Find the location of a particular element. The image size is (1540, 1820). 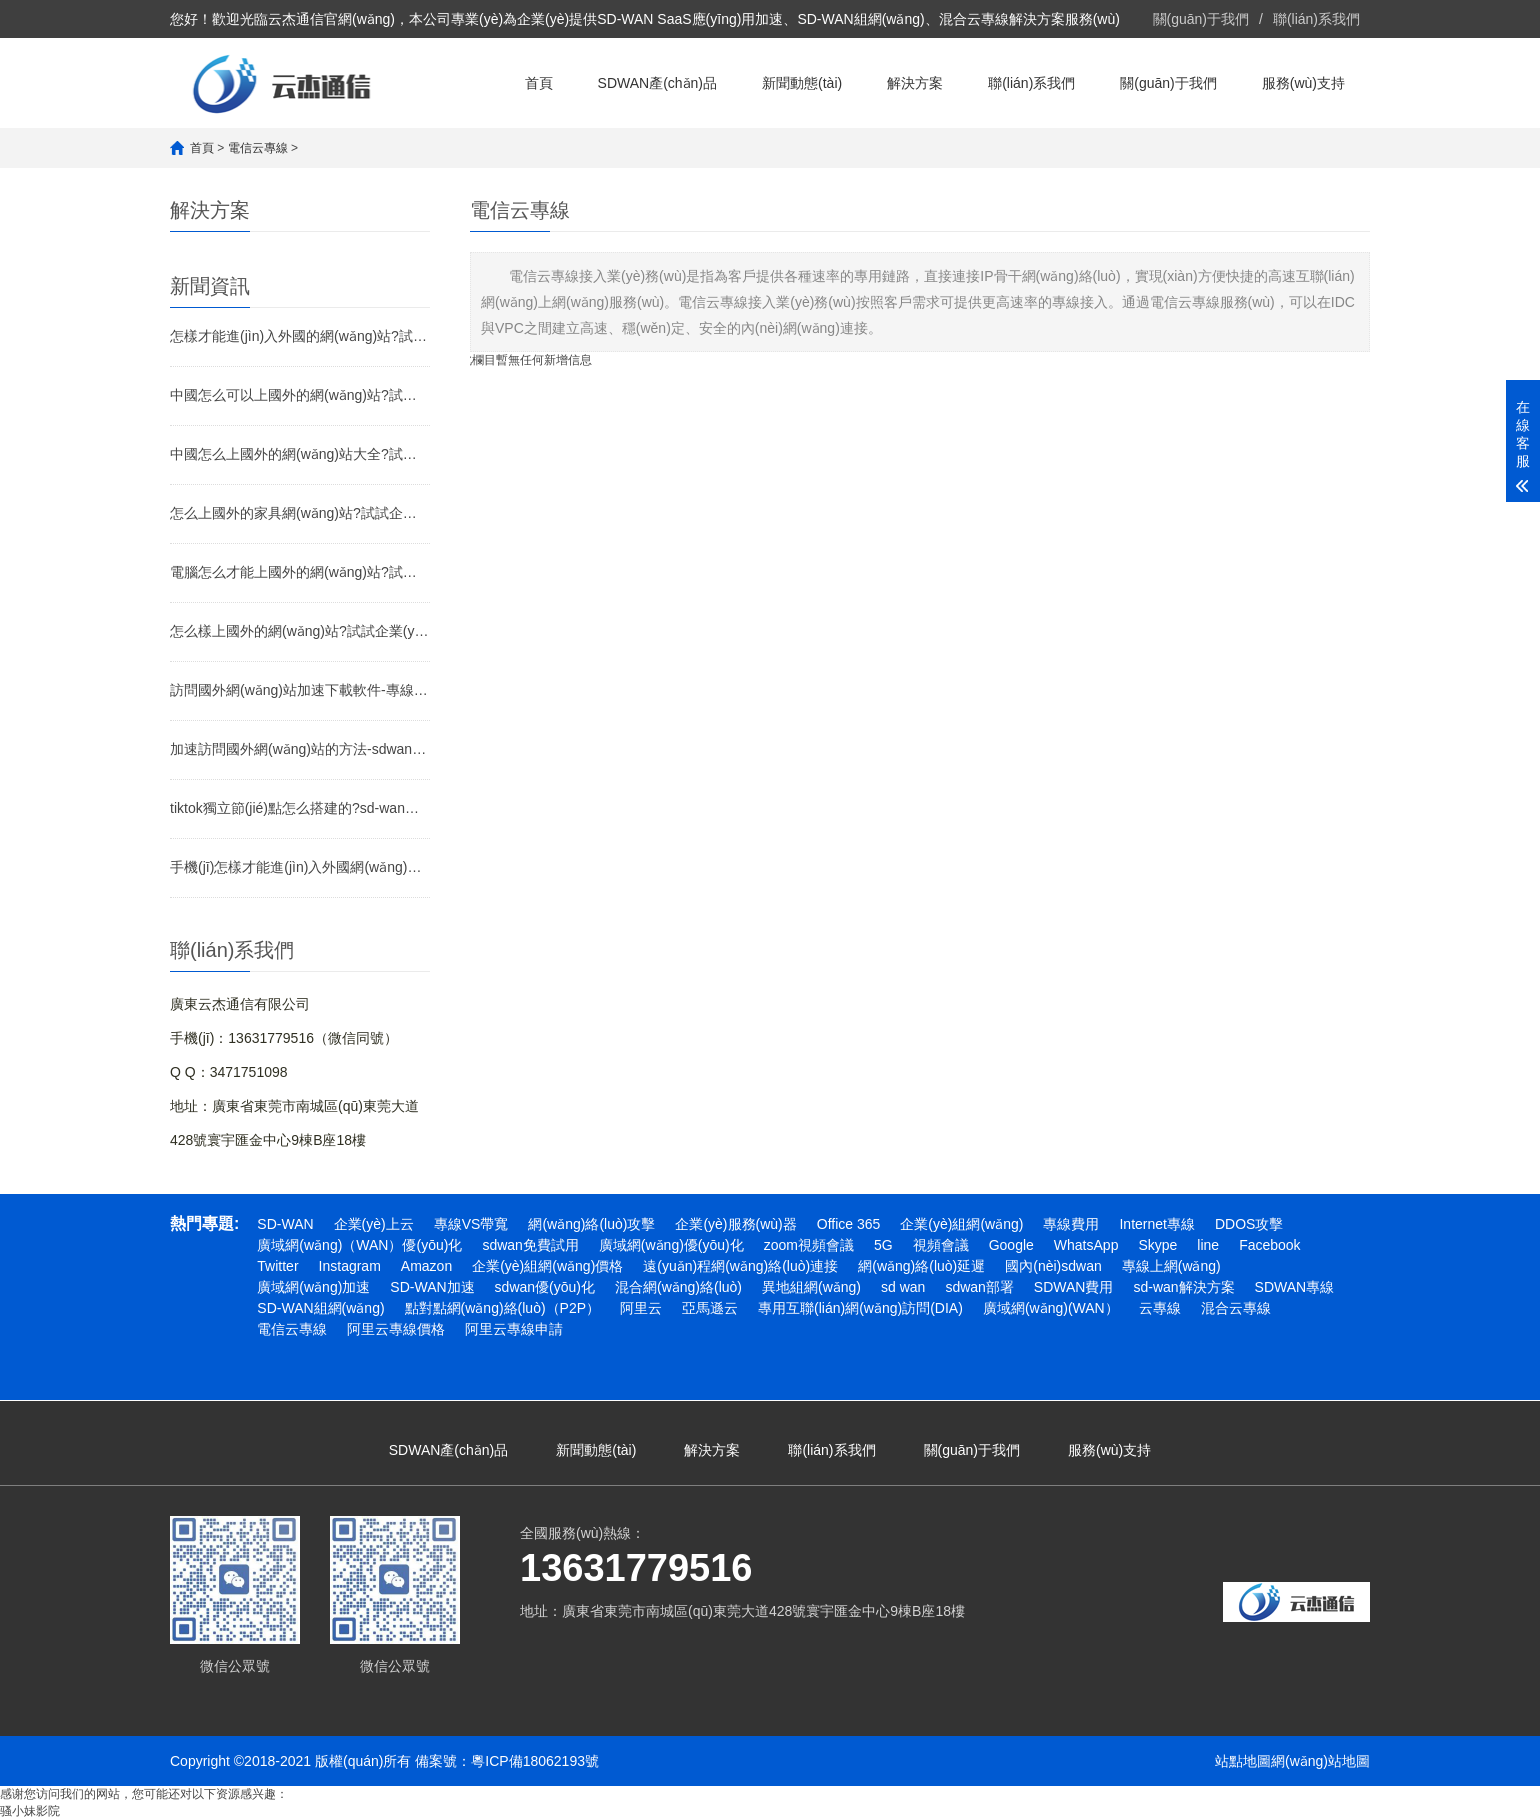

點對點網(wǎng)絡(luò)（P2P） is located at coordinates (502, 1308).